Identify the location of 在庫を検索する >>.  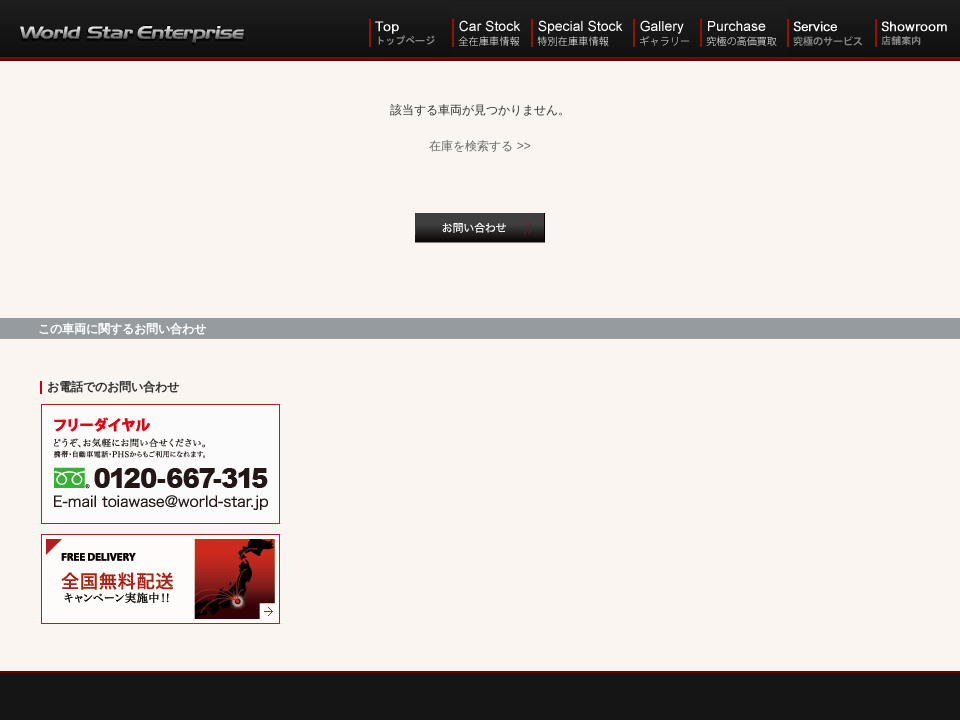
(479, 146).